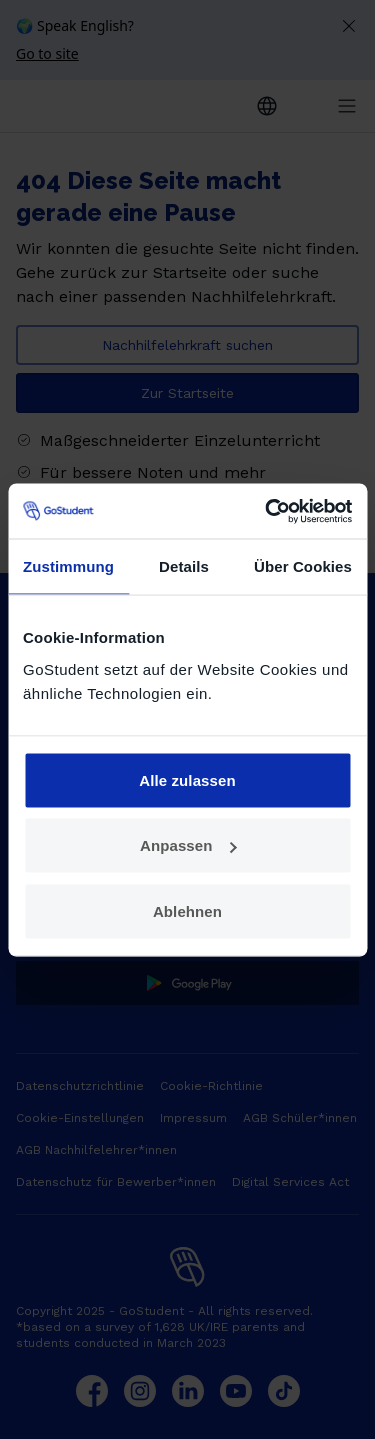 This screenshot has height=1439, width=375. I want to click on Anpassen, so click(188, 845).